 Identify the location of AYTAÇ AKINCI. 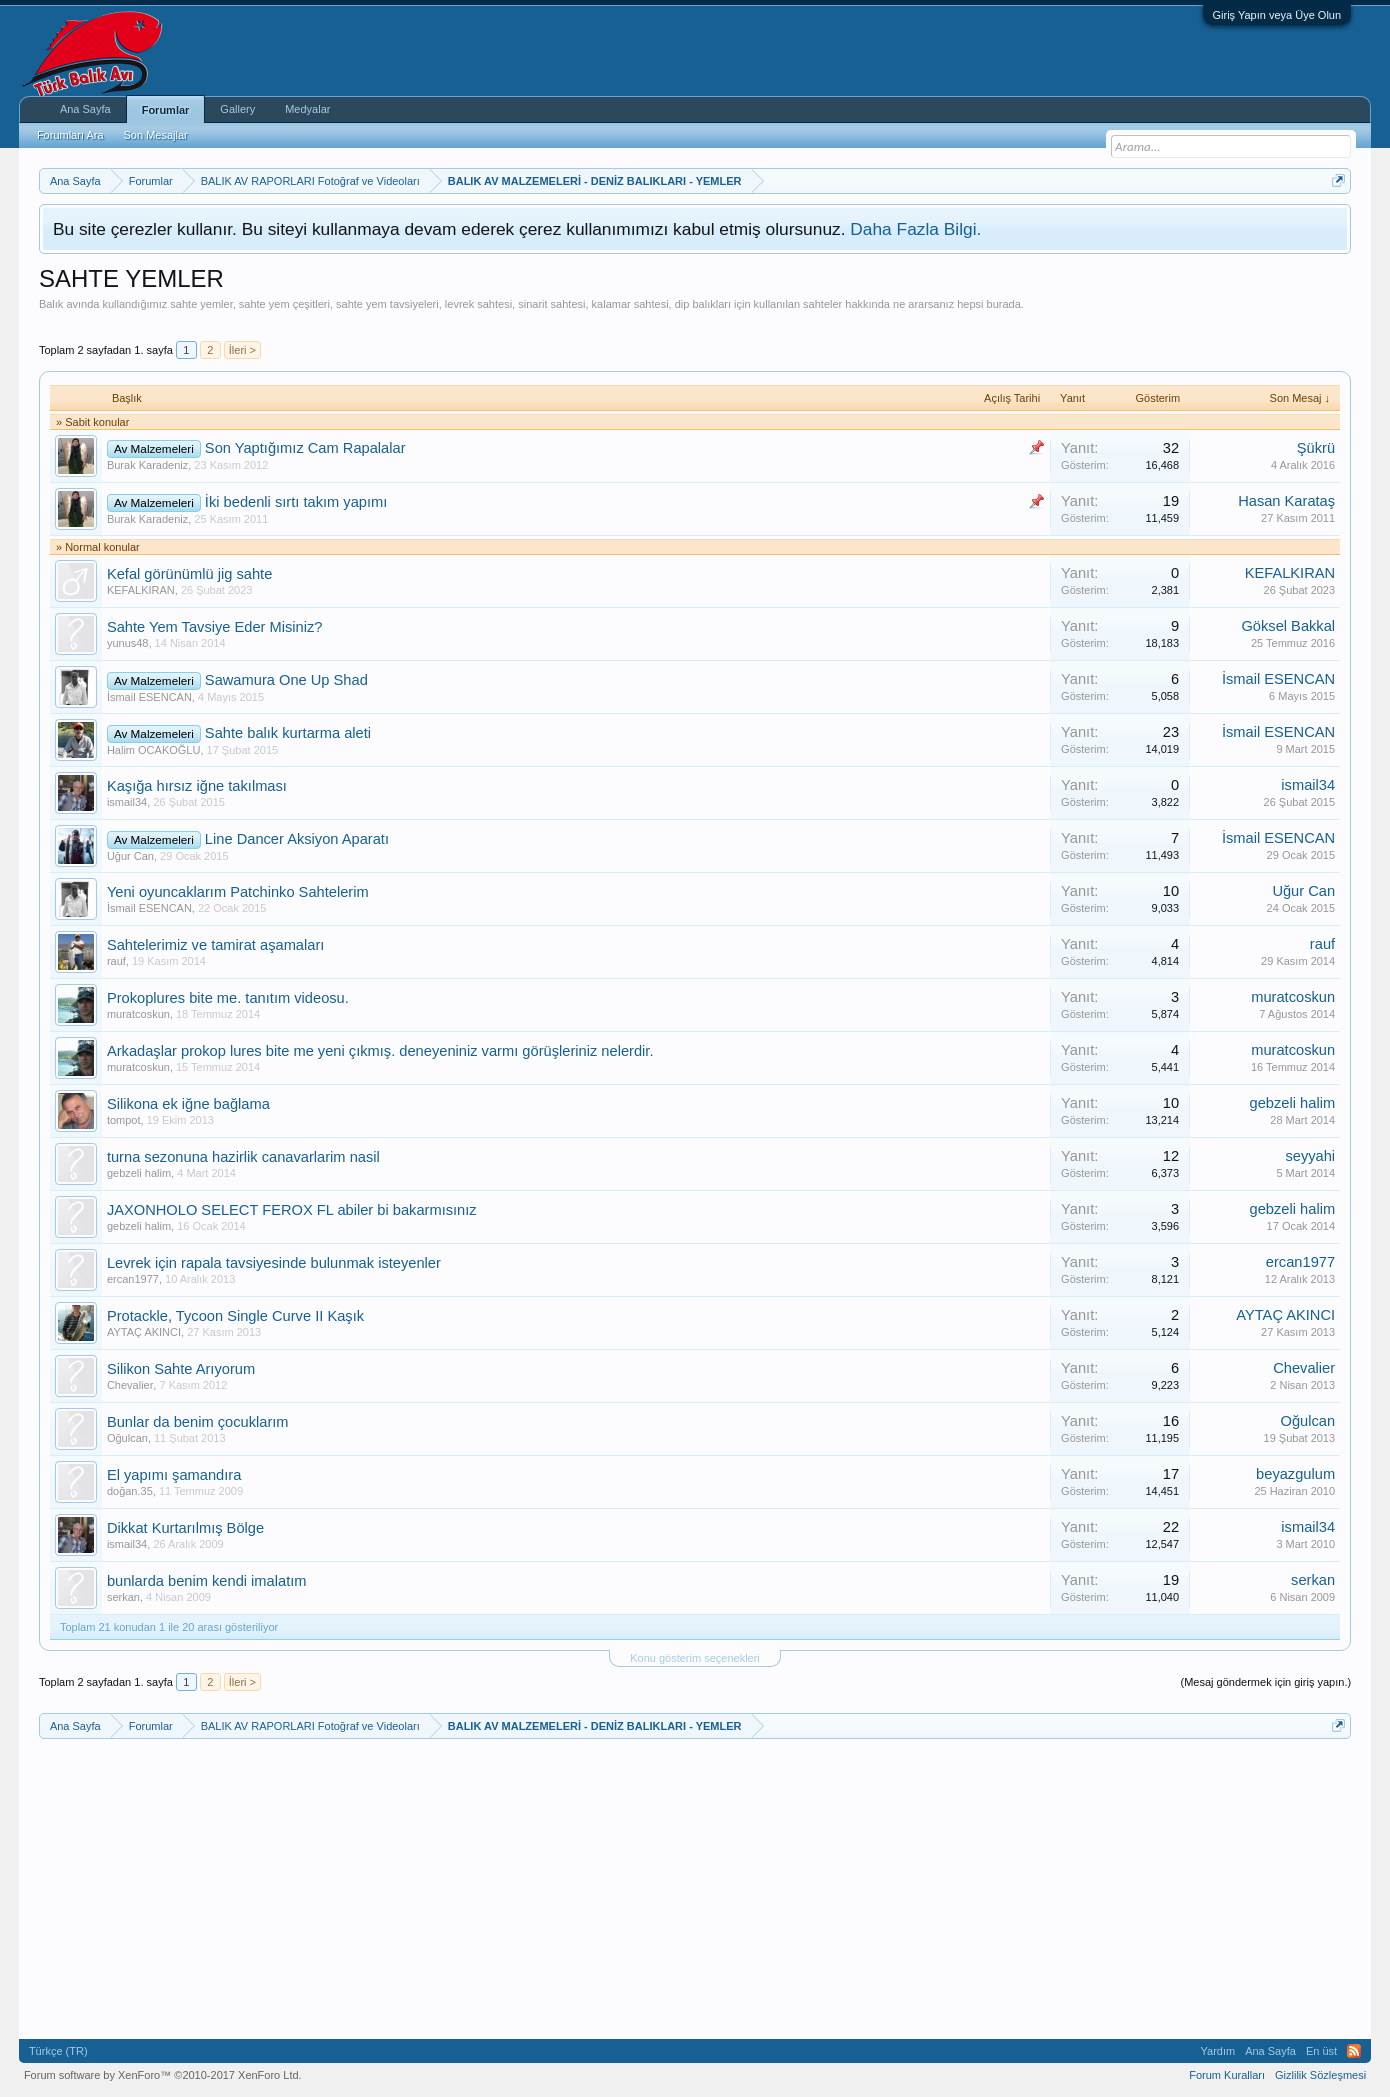
(144, 1332).